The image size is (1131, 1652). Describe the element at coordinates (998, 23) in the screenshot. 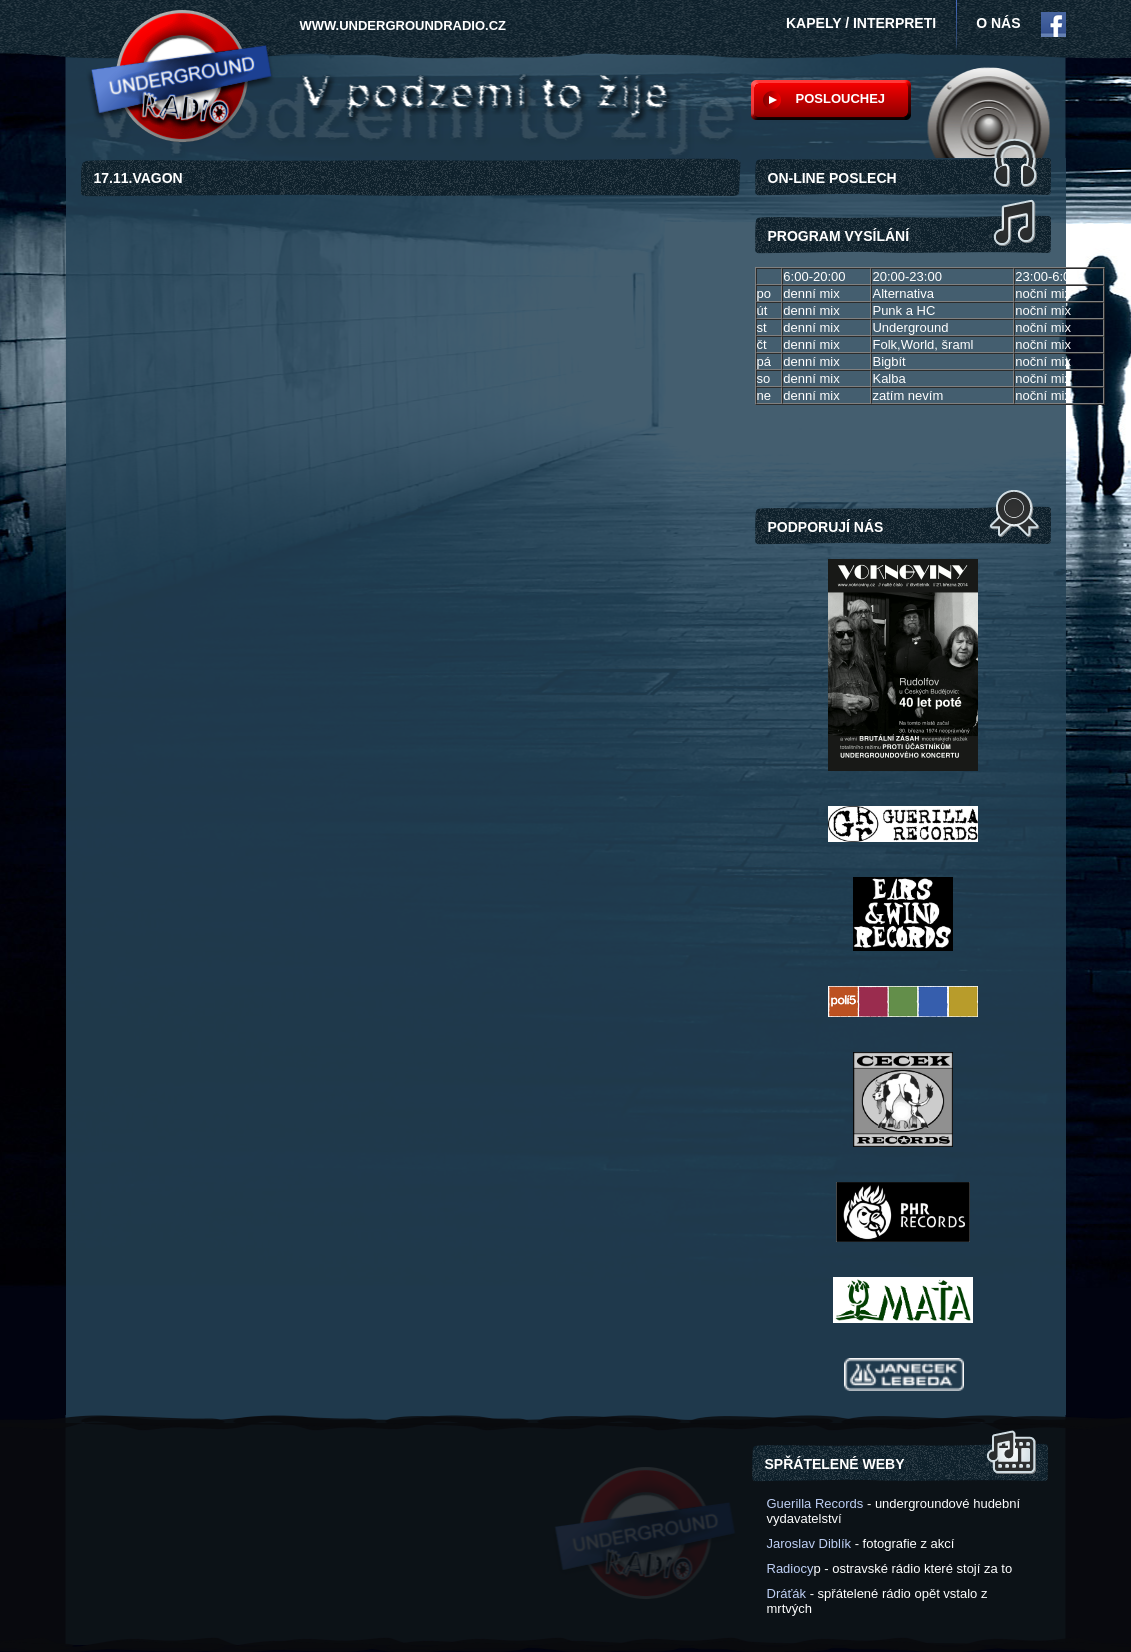

I see `O NÁS` at that location.